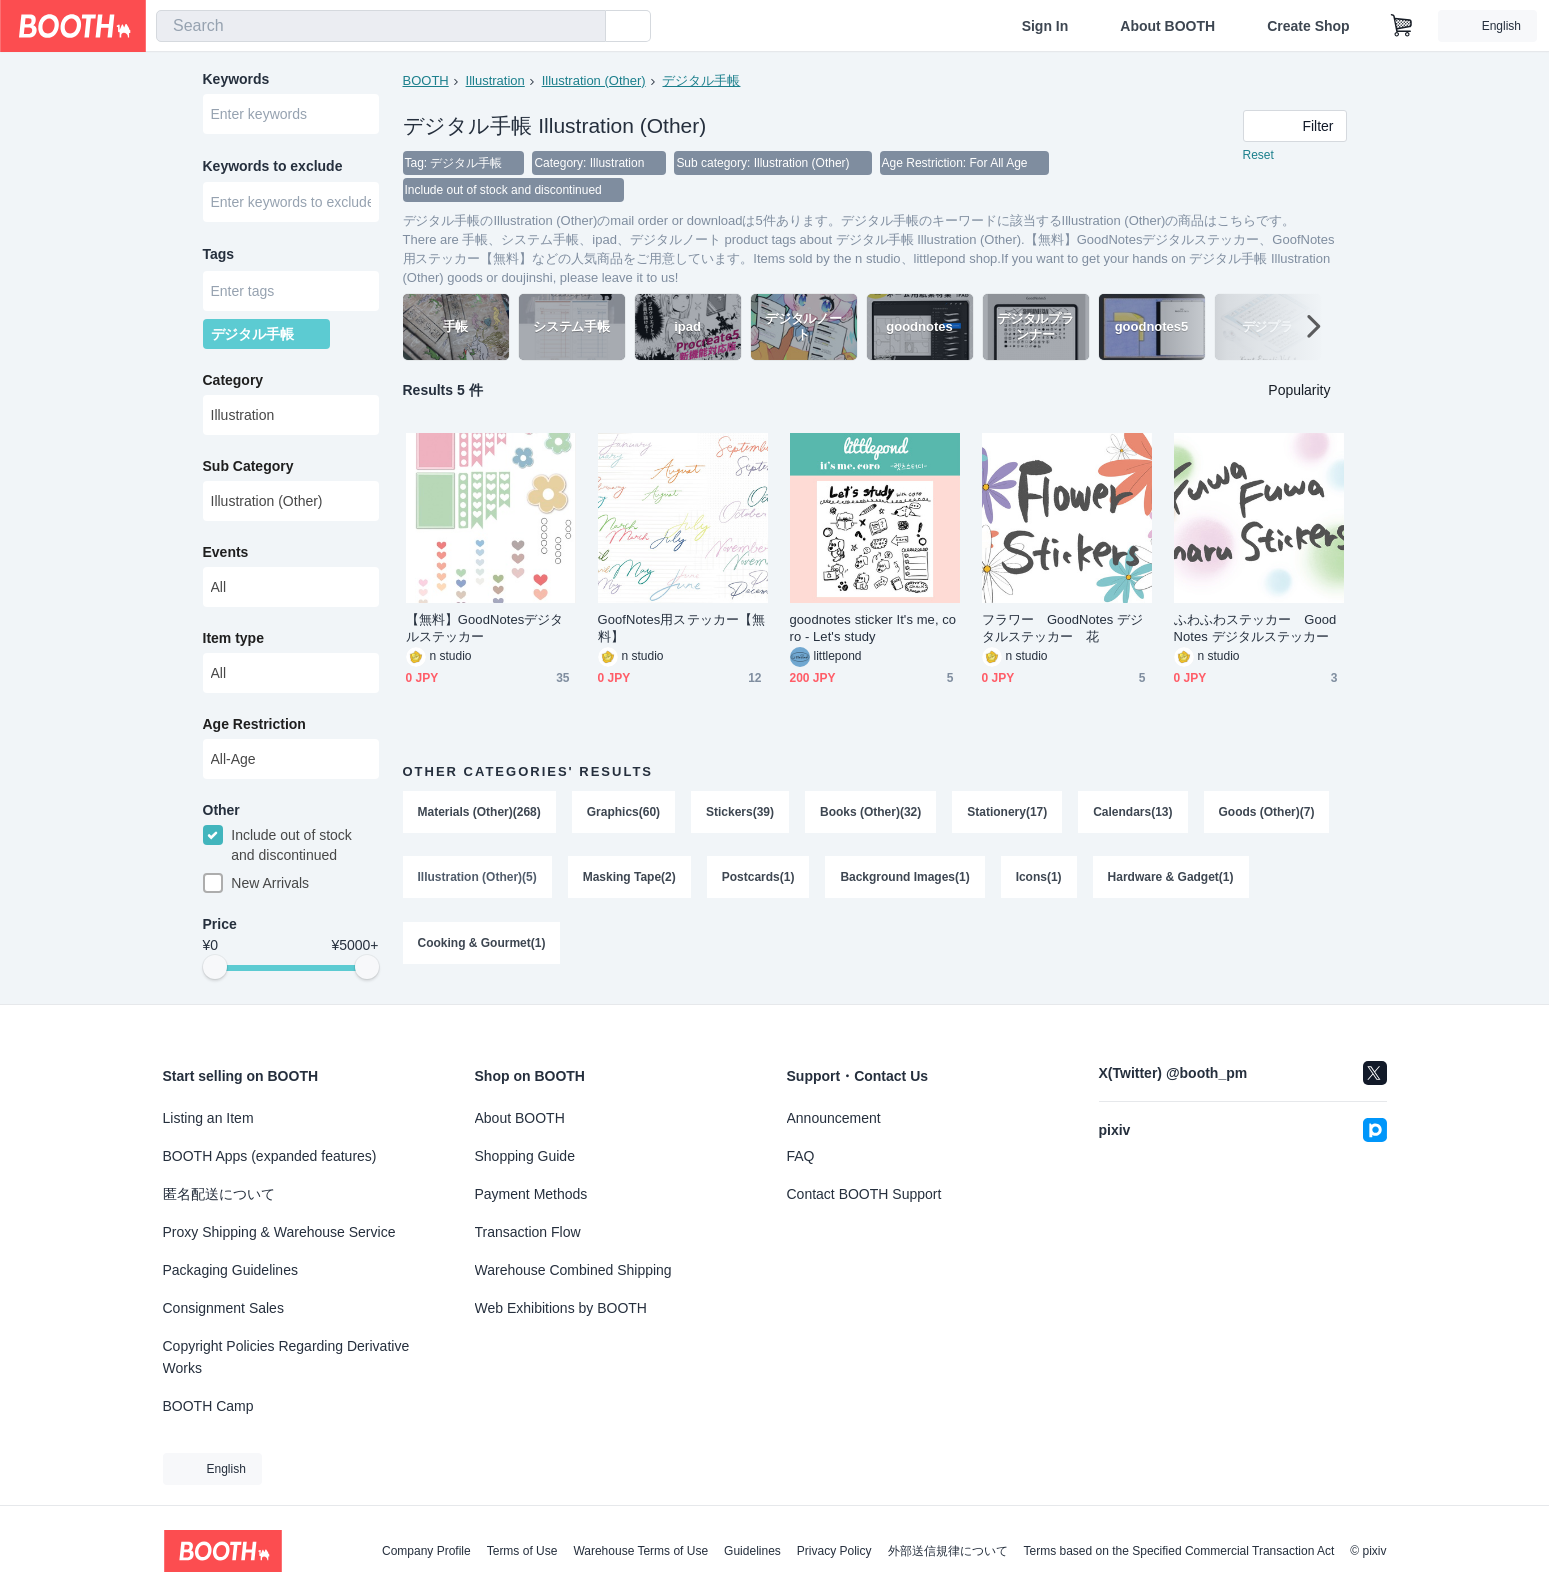  What do you see at coordinates (702, 80) in the screenshot?
I see `デジタル手帳` at bounding box center [702, 80].